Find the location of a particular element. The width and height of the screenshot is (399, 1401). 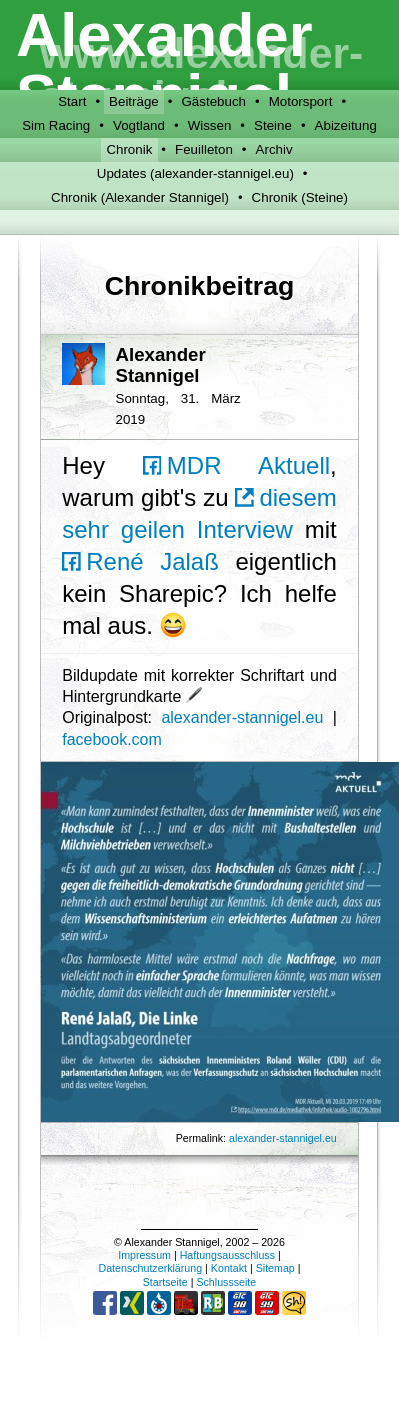

Wissen is located at coordinates (210, 125).